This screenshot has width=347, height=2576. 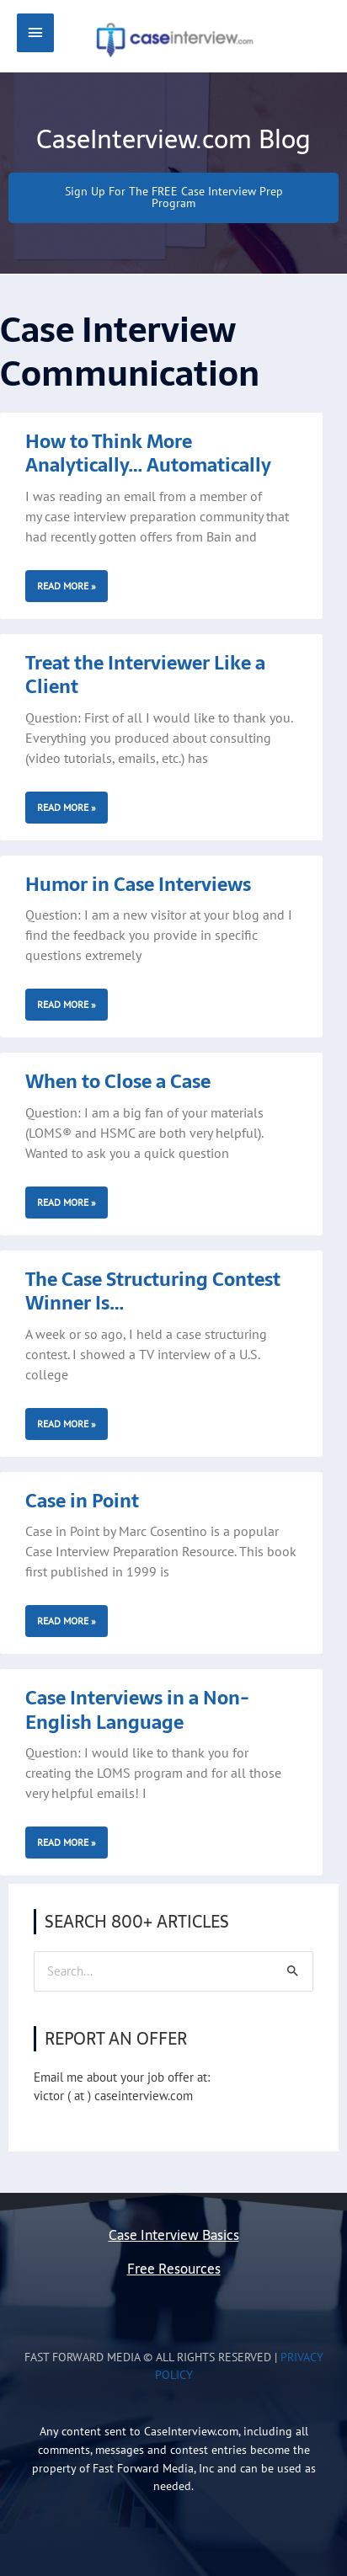 I want to click on When to Close a Case, so click(x=118, y=1081).